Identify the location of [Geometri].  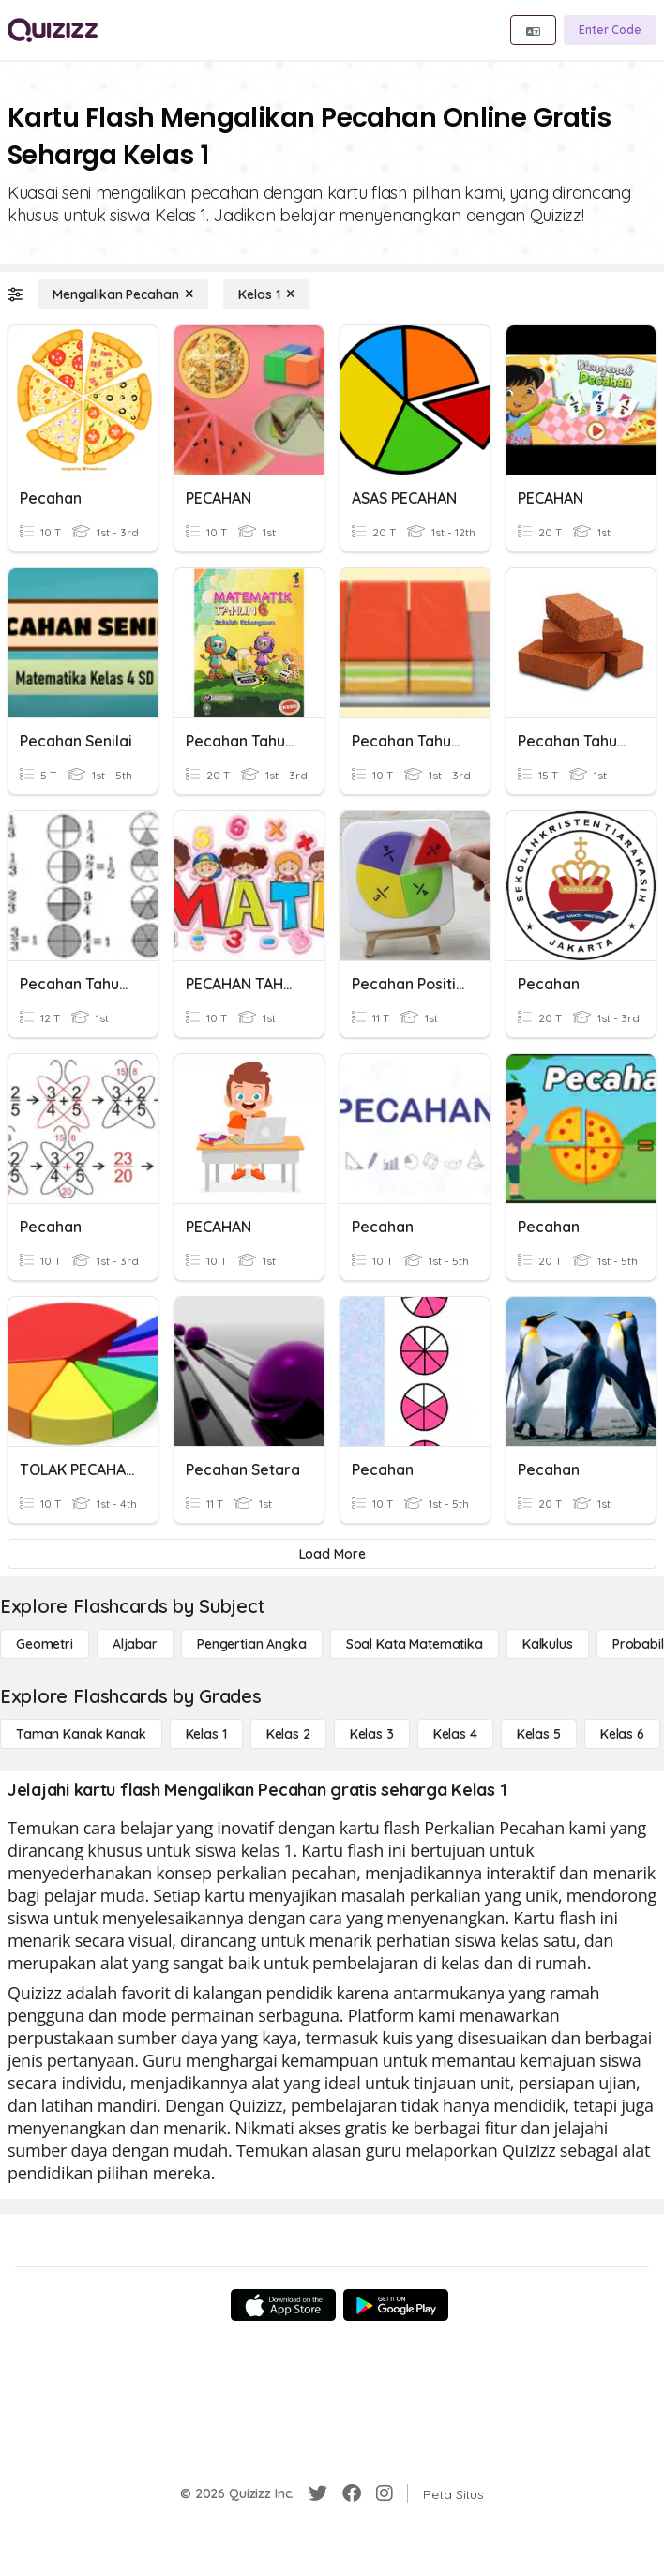
(44, 1644).